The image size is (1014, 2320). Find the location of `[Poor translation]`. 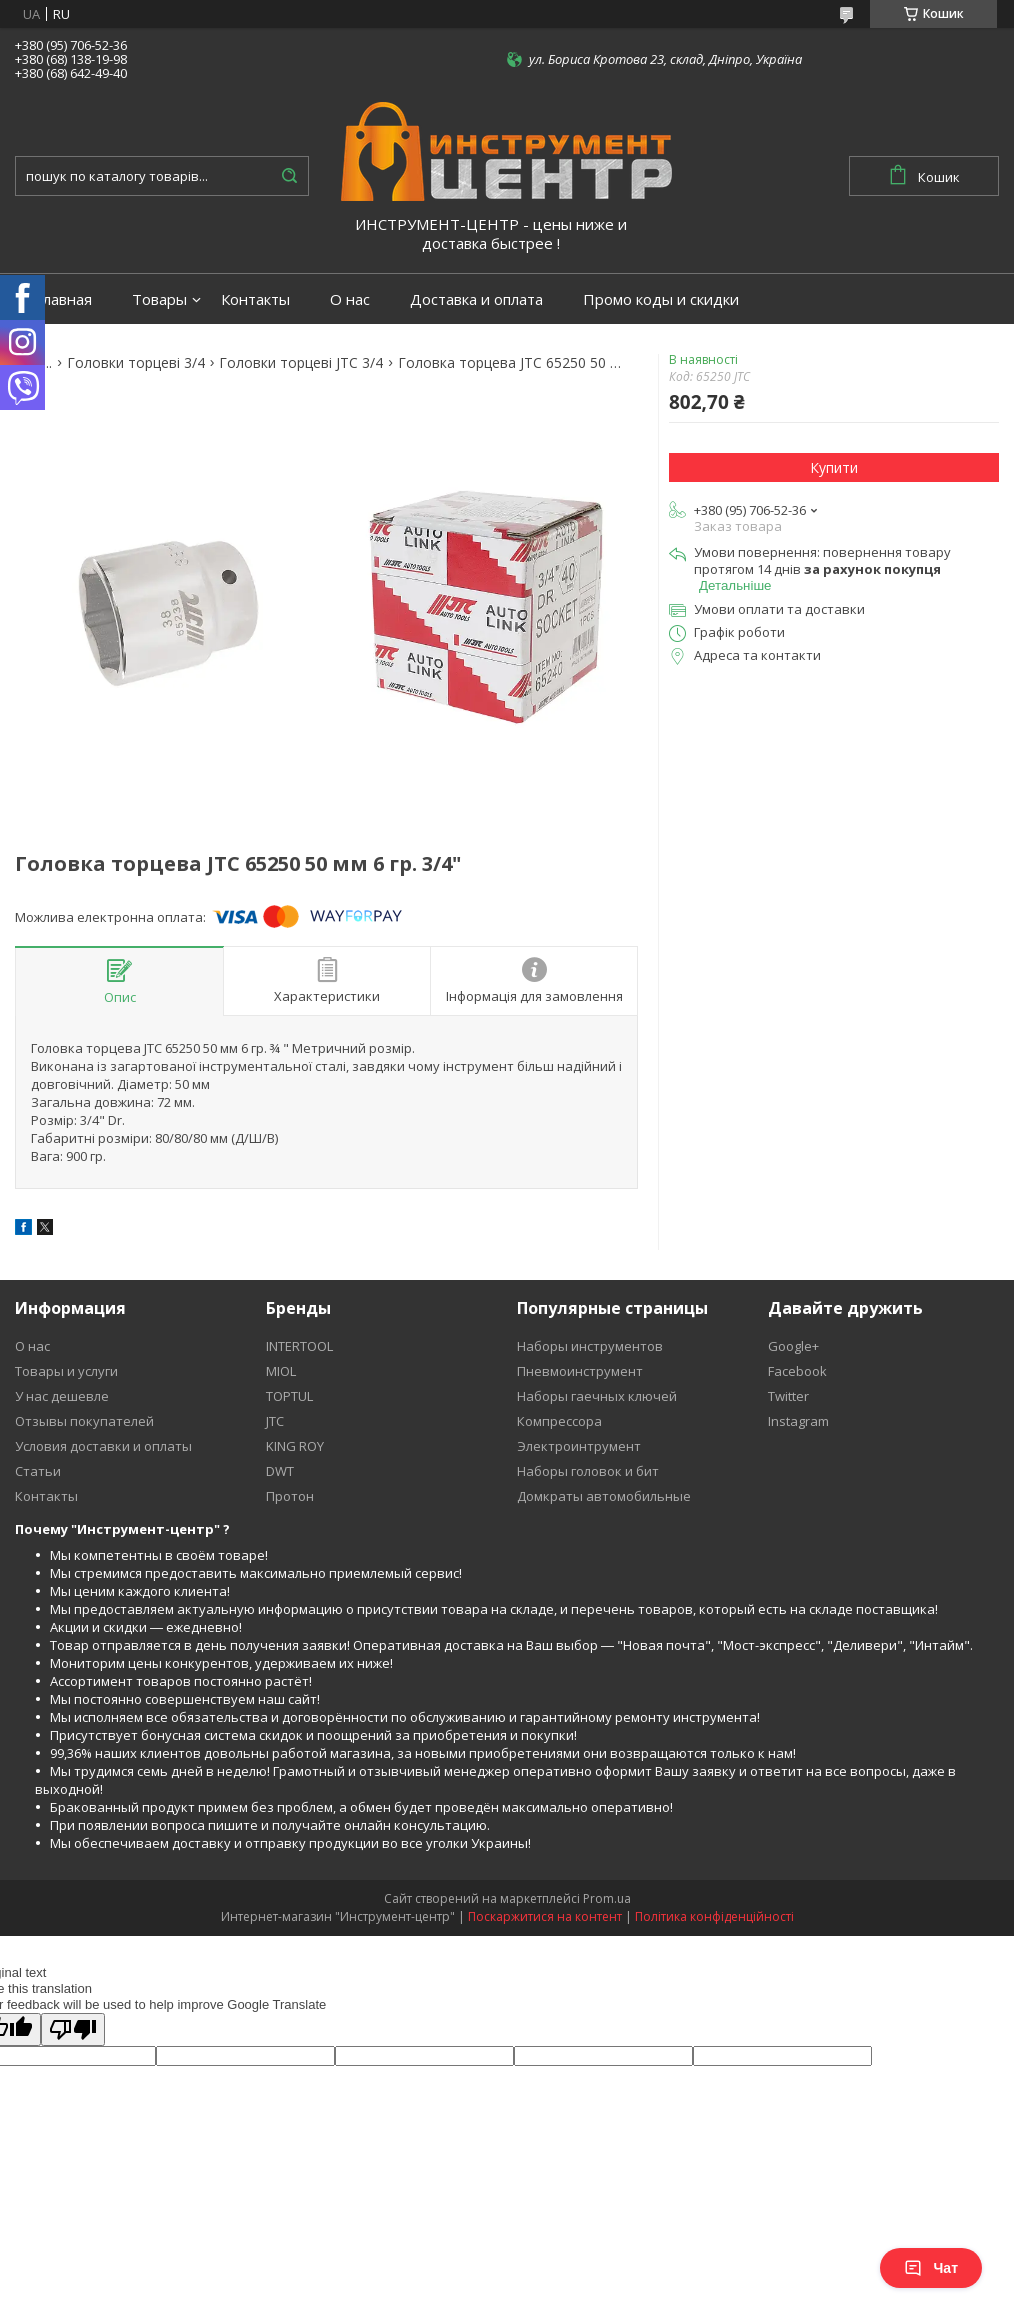

[Poor translation] is located at coordinates (73, 2029).